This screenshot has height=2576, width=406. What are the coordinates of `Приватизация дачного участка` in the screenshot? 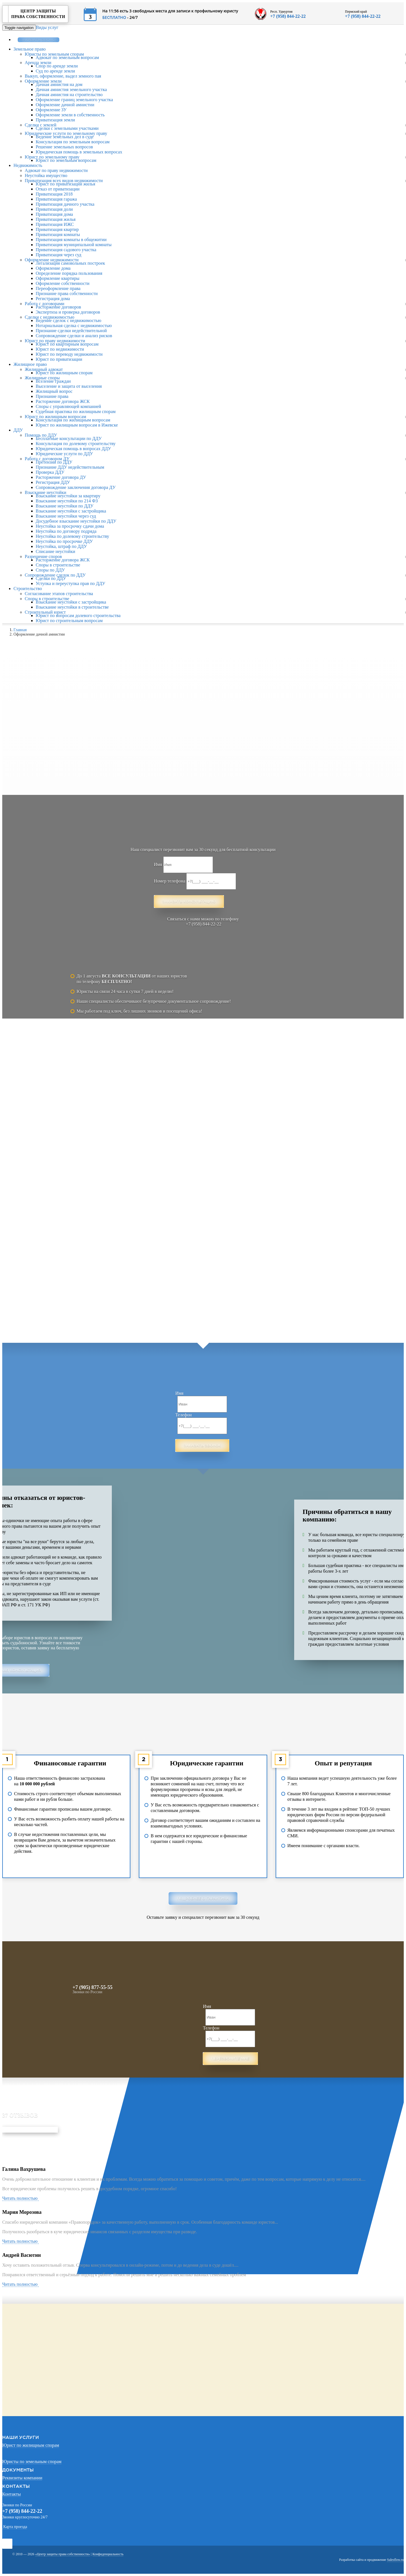 It's located at (65, 204).